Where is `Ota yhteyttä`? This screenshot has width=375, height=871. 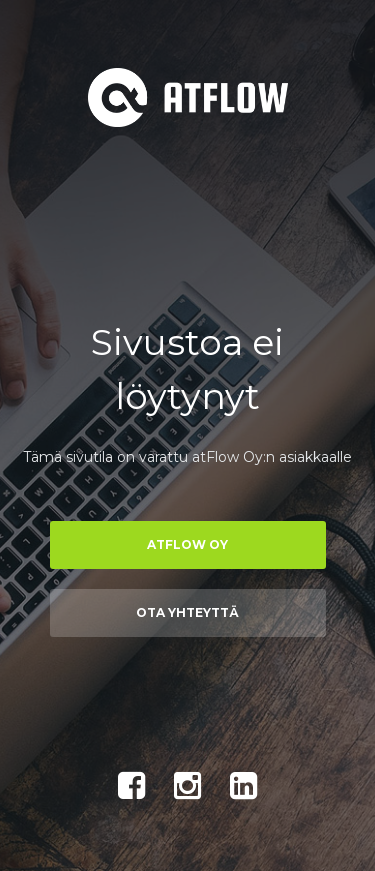
Ota yhteyttä is located at coordinates (187, 612).